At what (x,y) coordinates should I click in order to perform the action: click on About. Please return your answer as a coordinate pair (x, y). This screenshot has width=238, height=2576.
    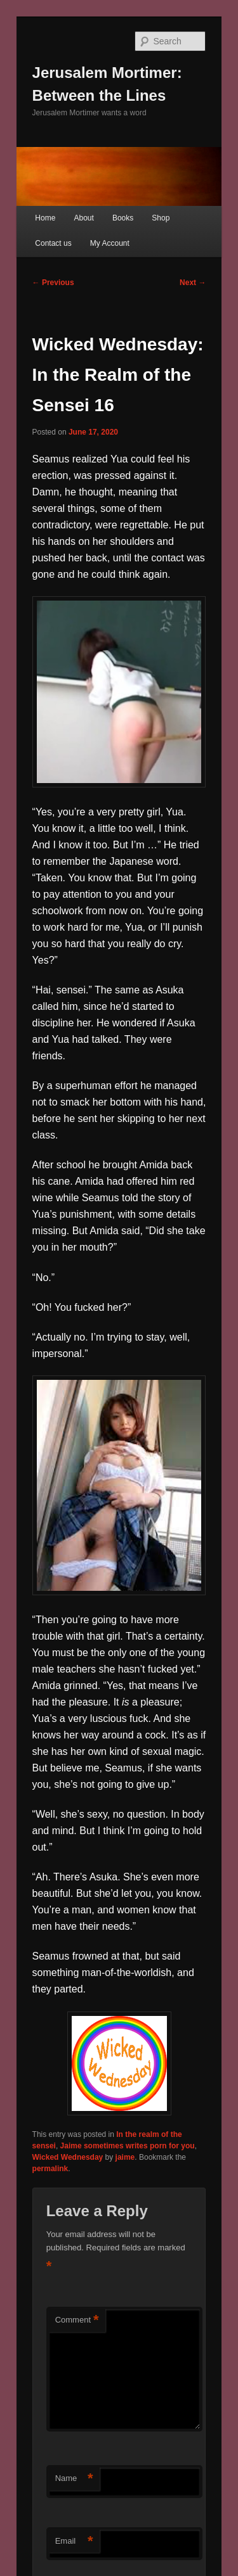
    Looking at the image, I should click on (83, 218).